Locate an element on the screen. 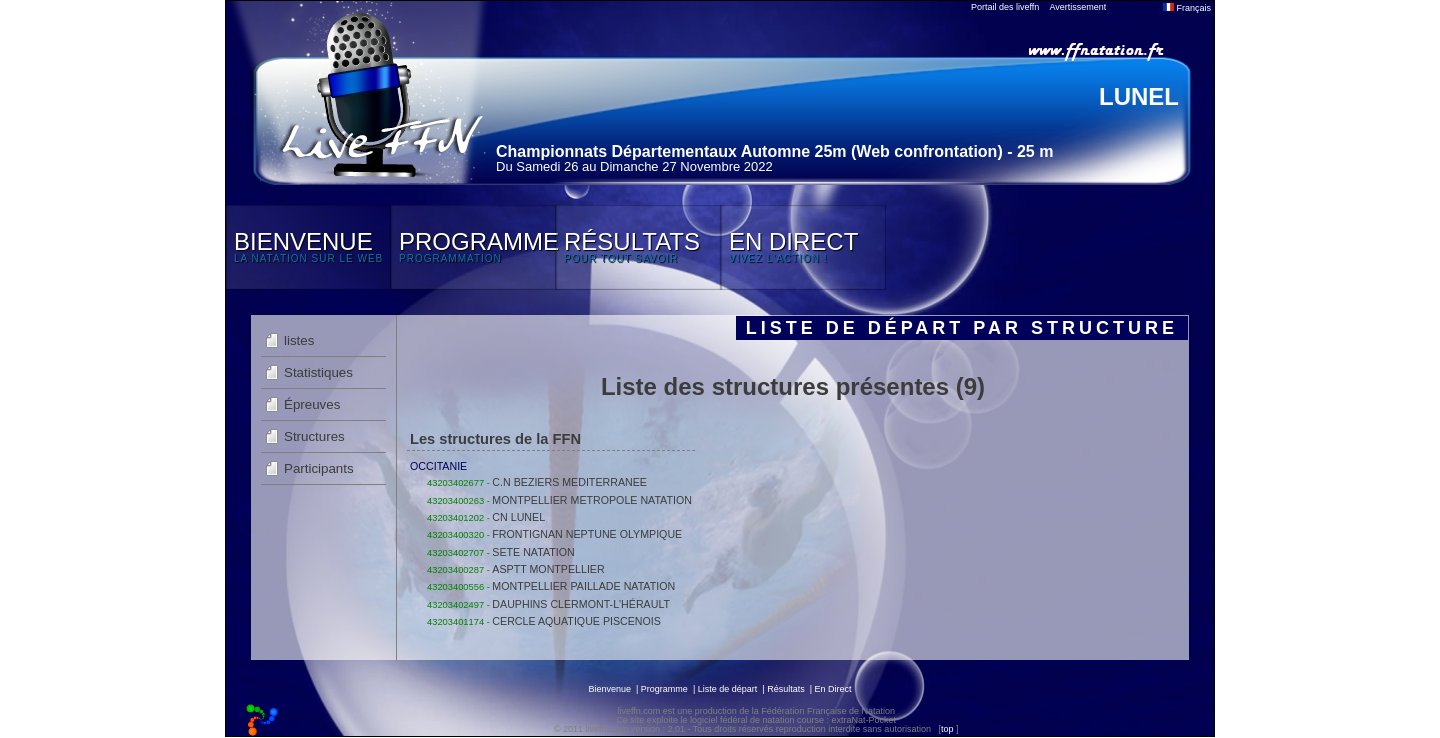  DAUPHINS CLERMONT-L'HÉRAULT is located at coordinates (581, 604).